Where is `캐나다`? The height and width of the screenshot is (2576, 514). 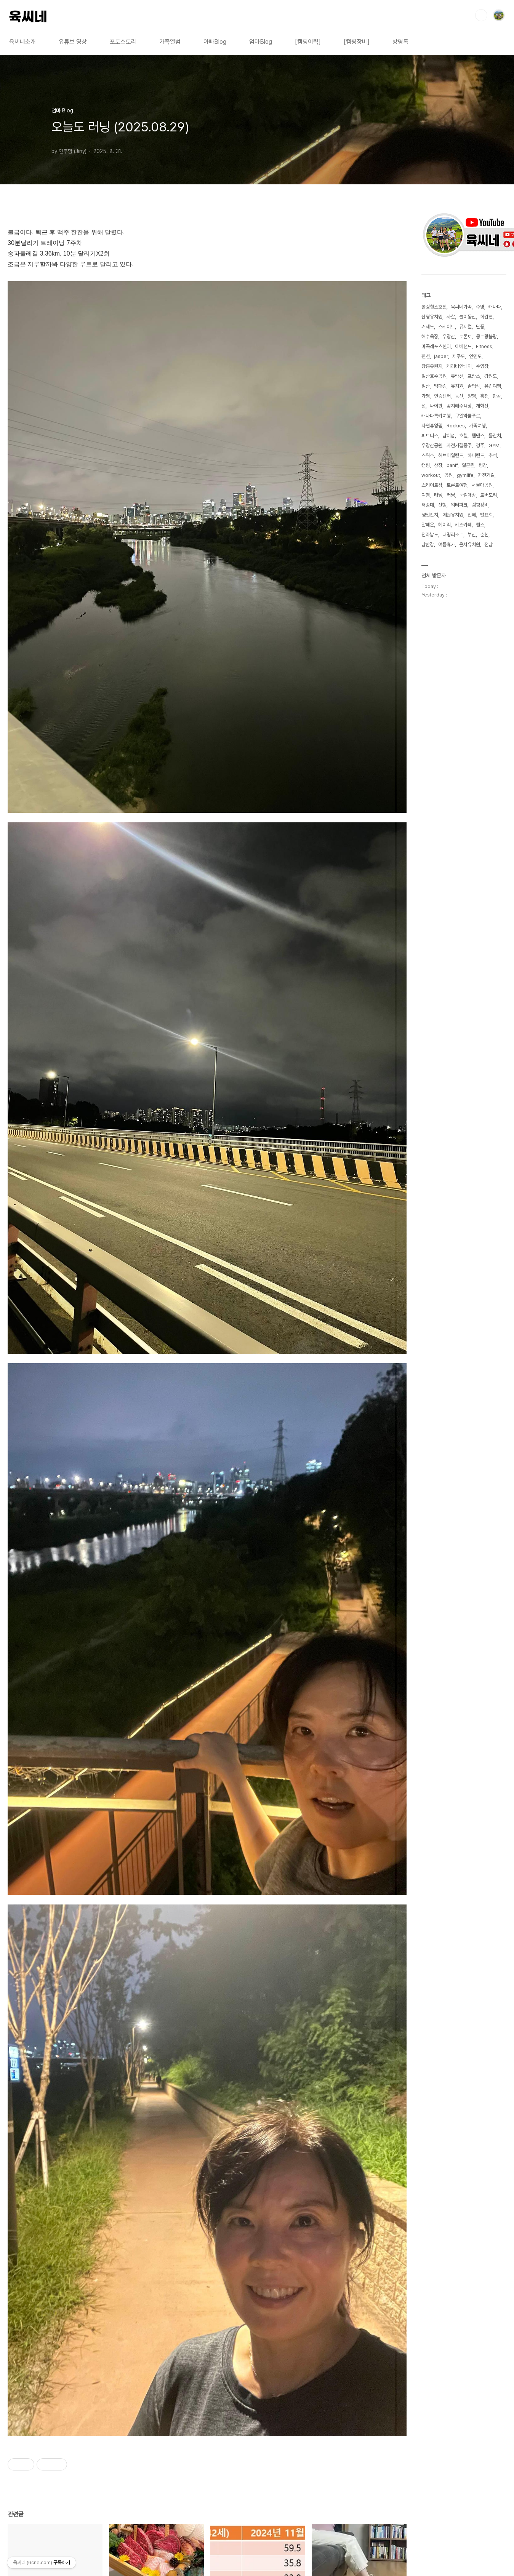 캐나다 is located at coordinates (494, 307).